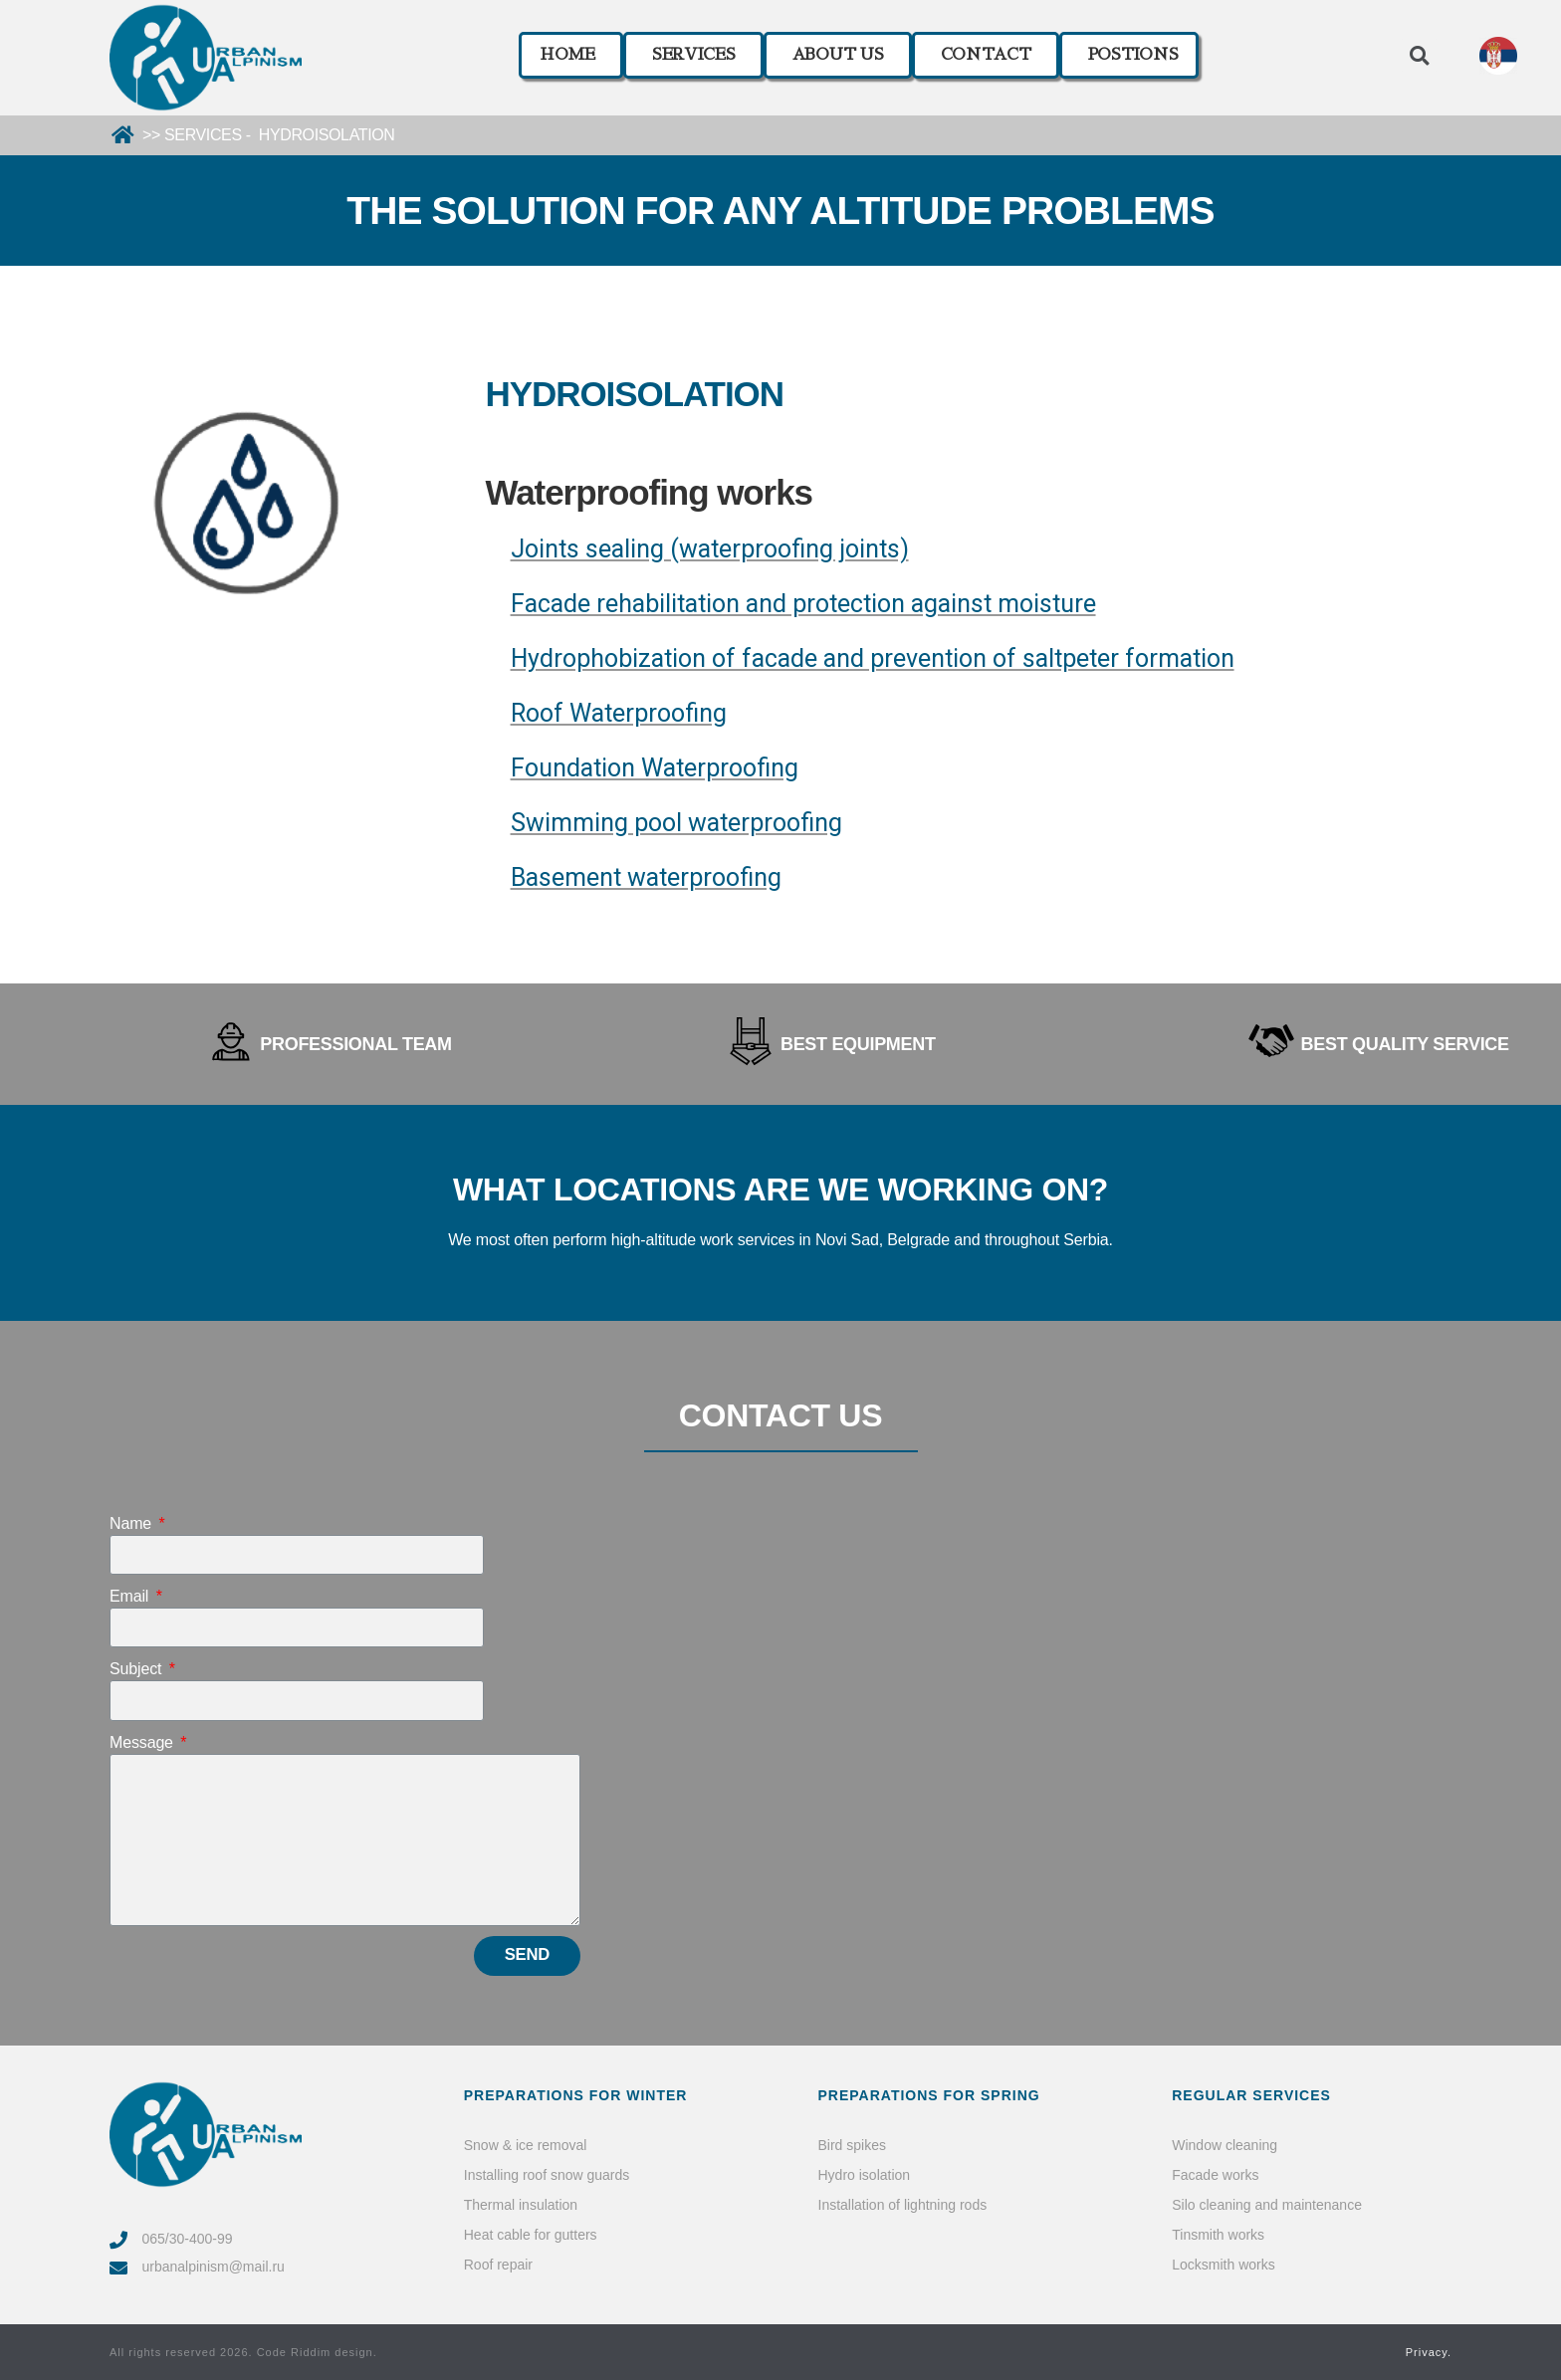 Image resolution: width=1561 pixels, height=2380 pixels. I want to click on Name, so click(132, 1523).